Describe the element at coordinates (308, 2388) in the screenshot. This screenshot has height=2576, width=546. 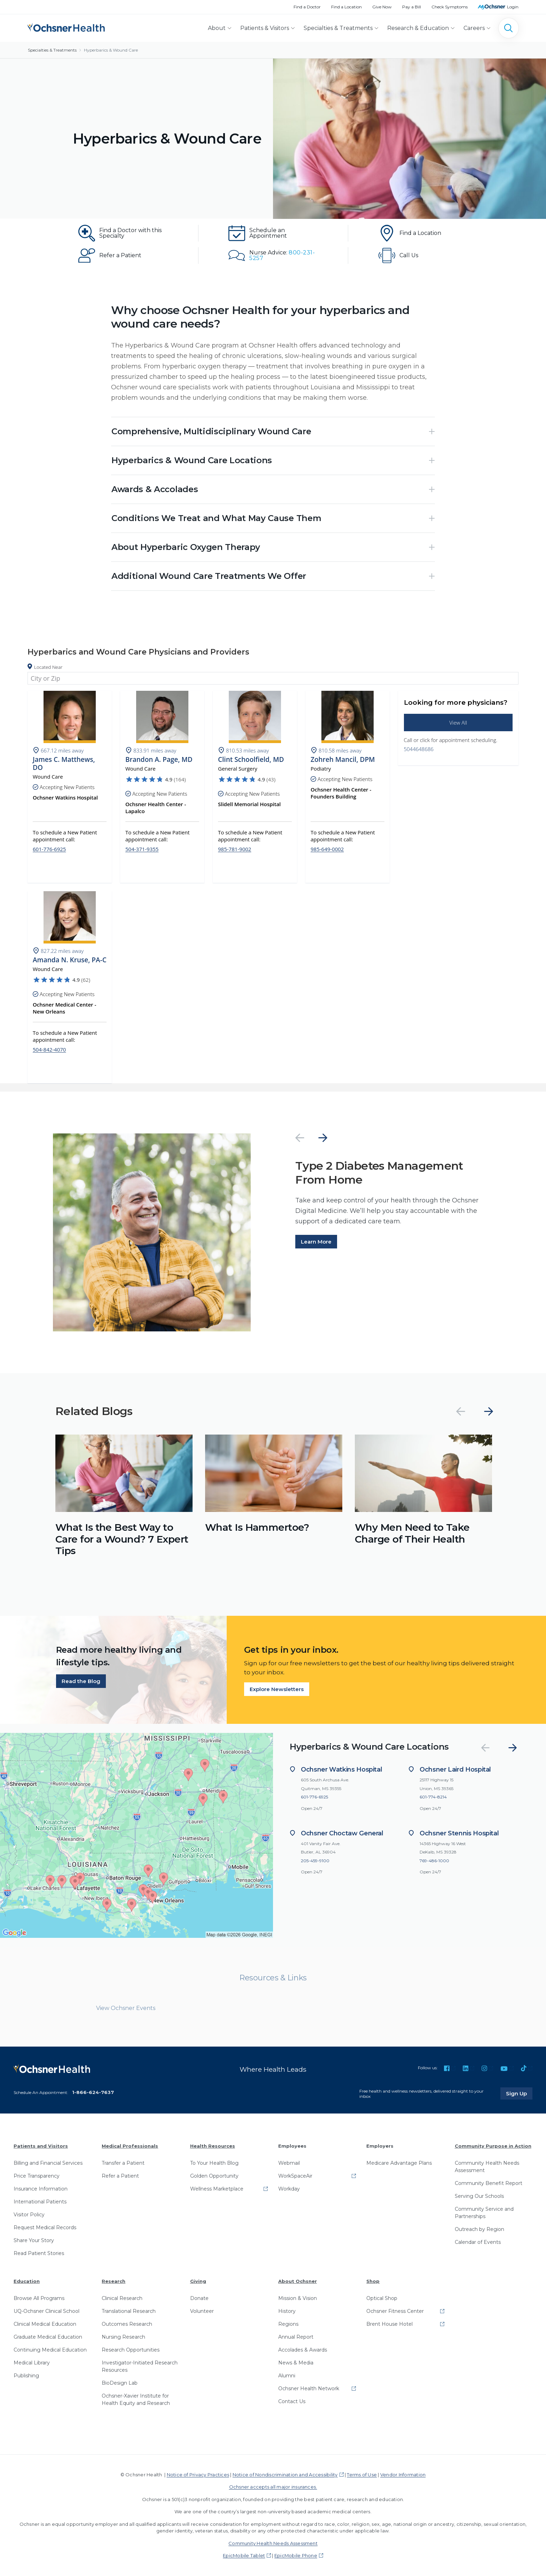
I see `Ochsner Health Network` at that location.